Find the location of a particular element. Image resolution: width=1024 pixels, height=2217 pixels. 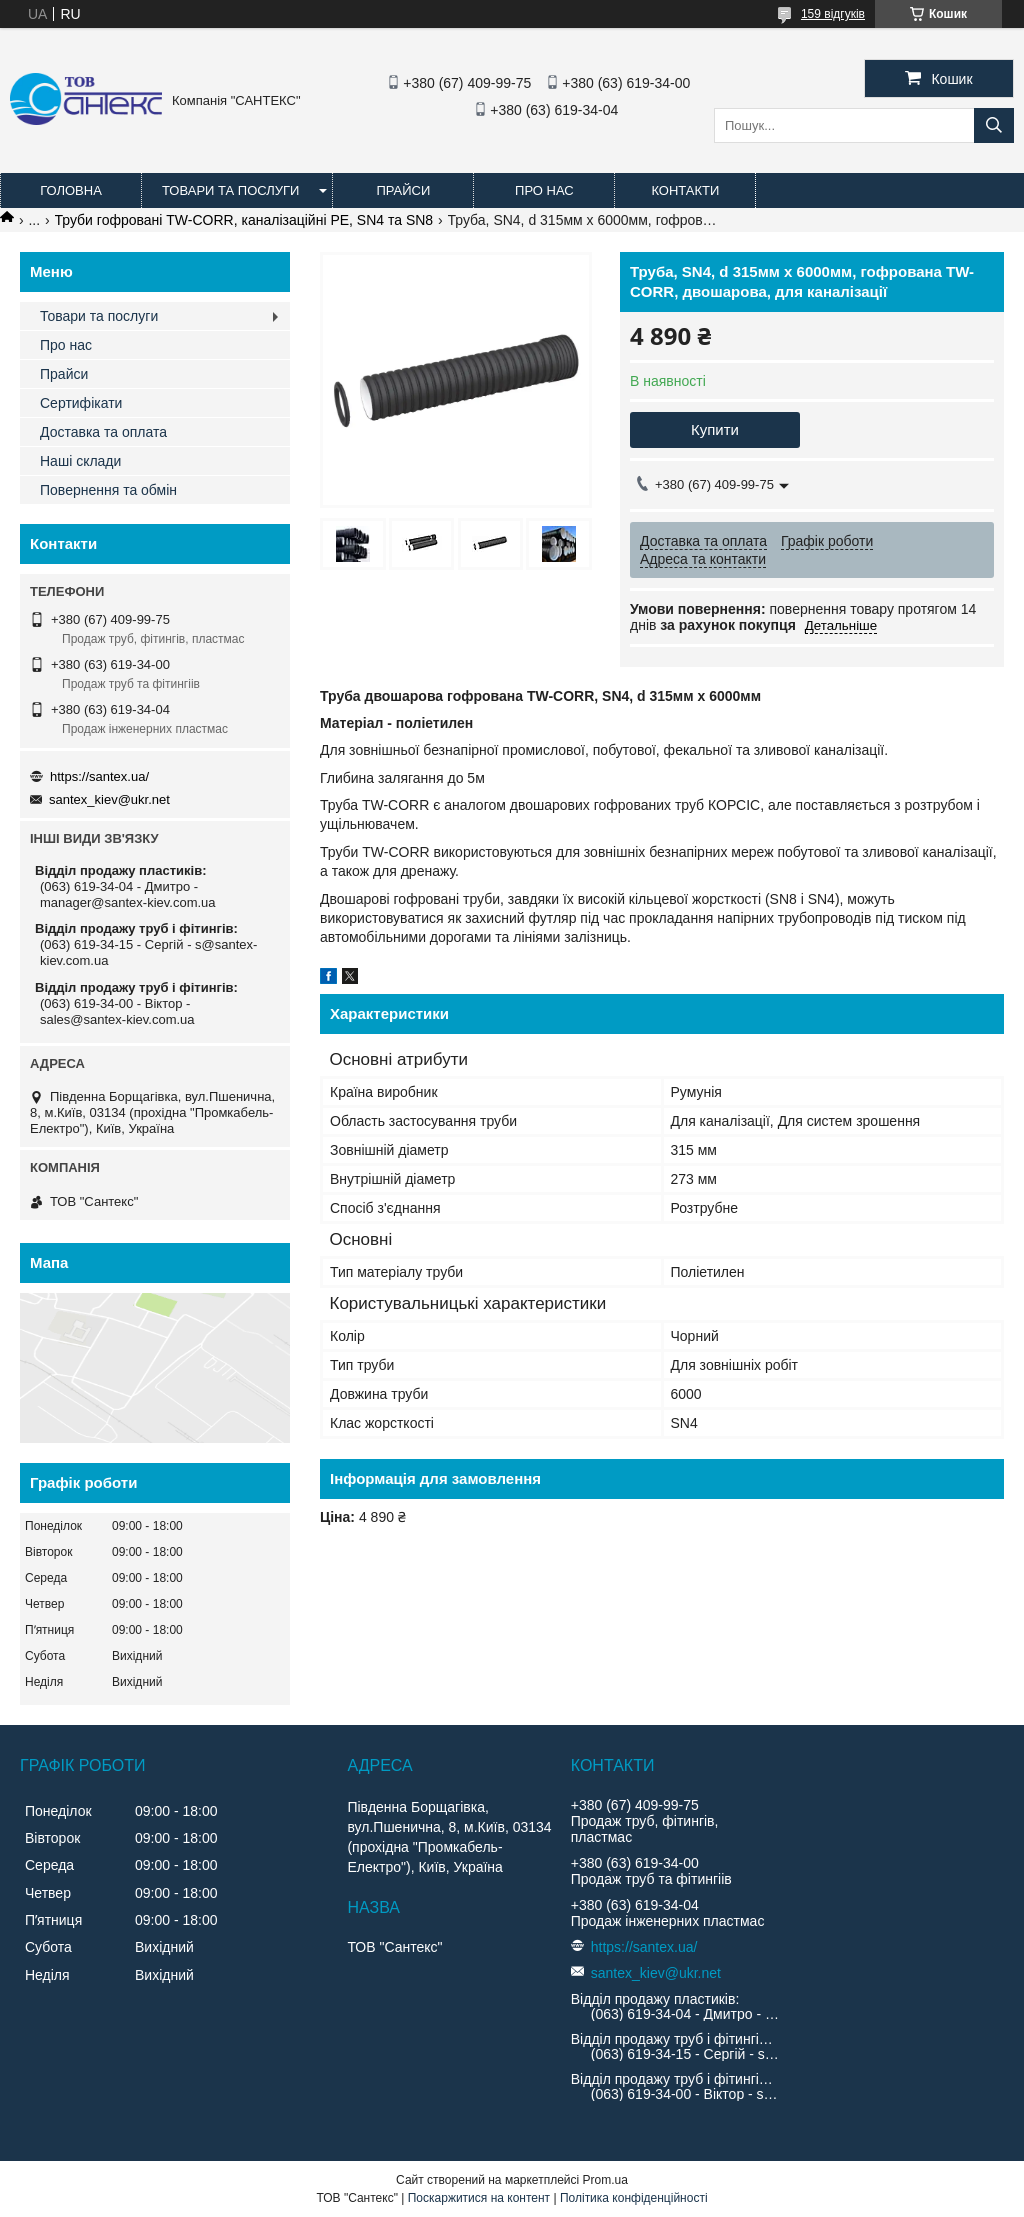

Доставка та оплата is located at coordinates (103, 432).